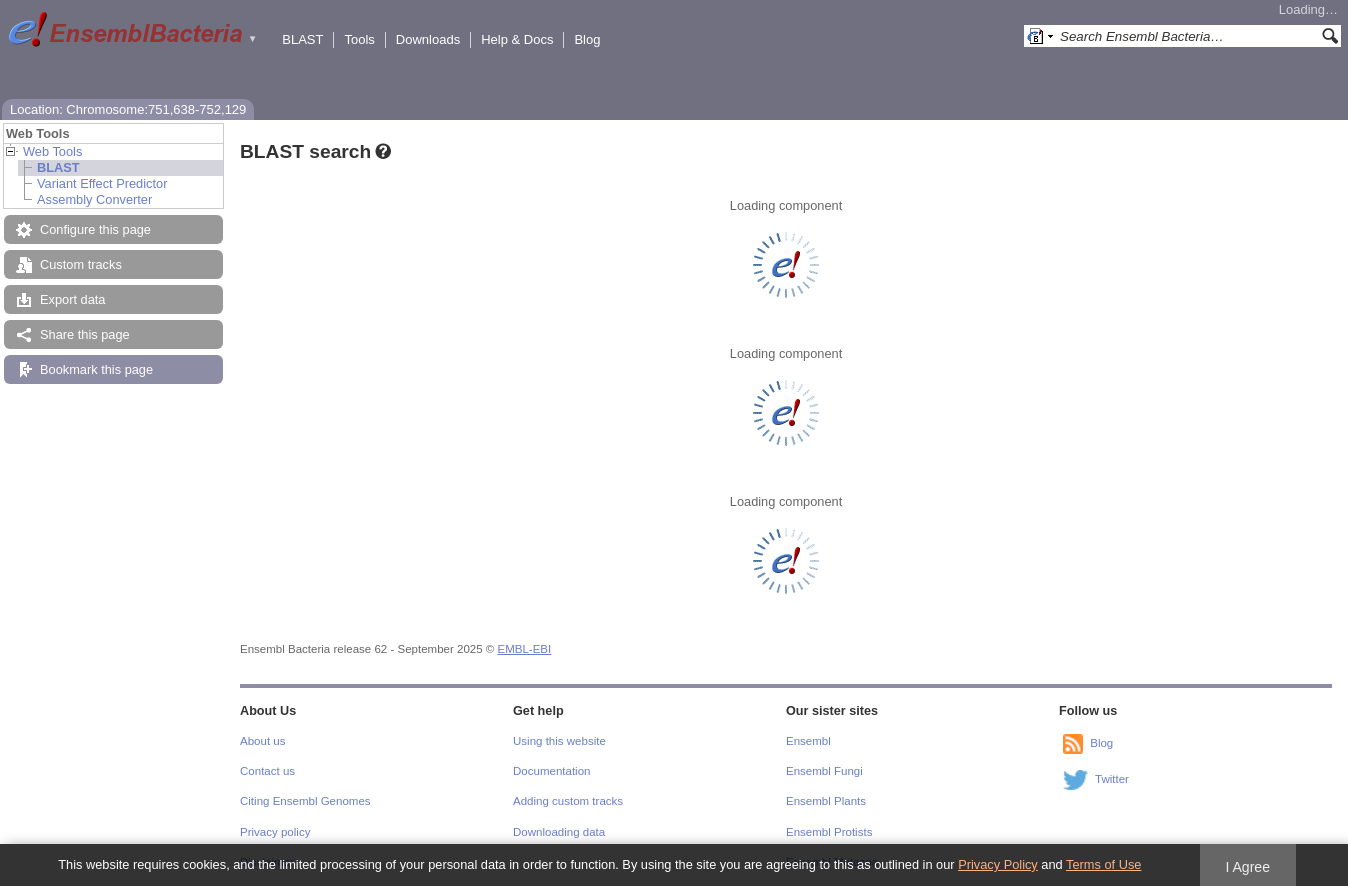 The image size is (1348, 886). I want to click on Ensembl, so click(808, 741).